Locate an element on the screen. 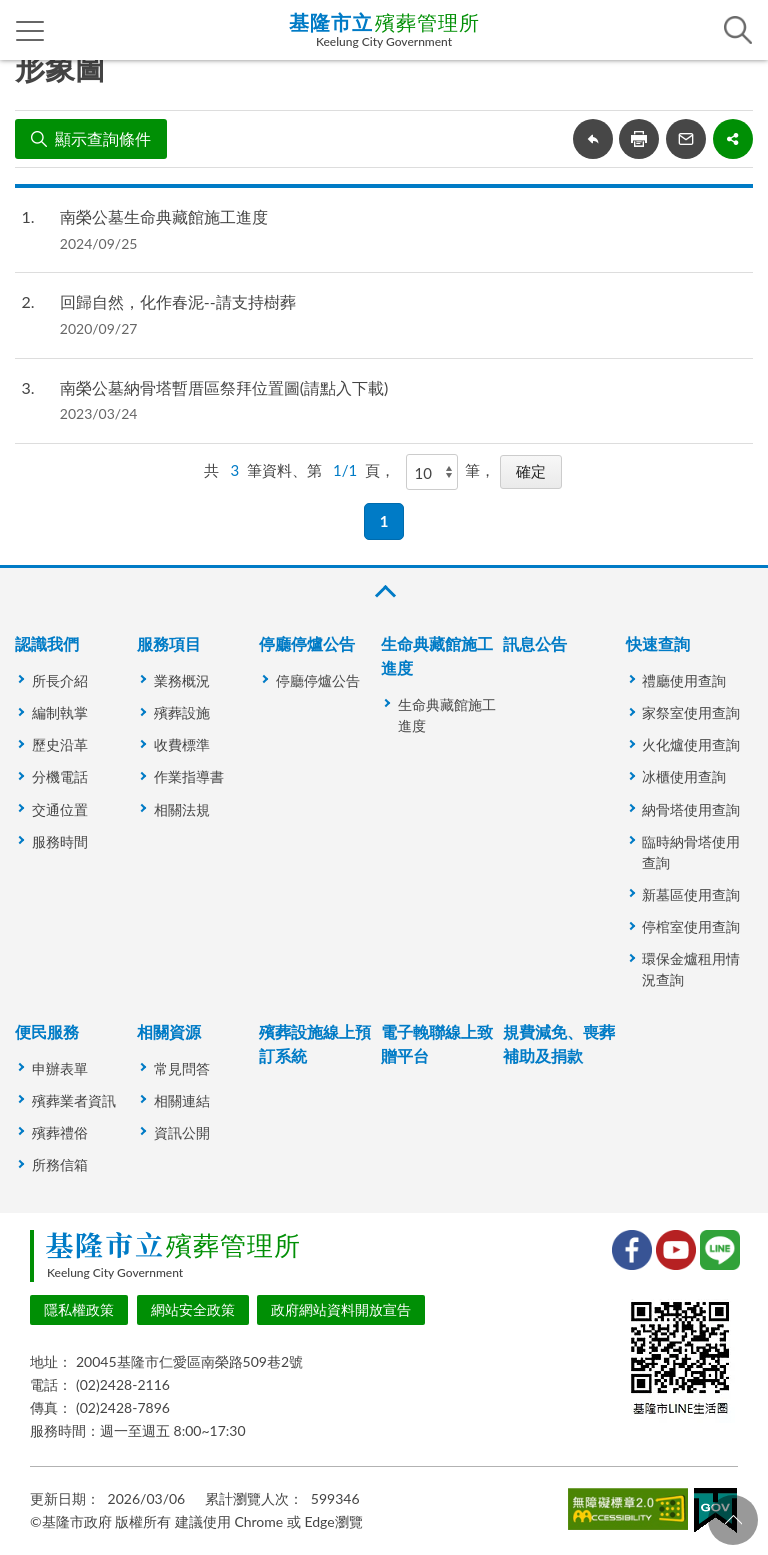 The height and width of the screenshot is (1555, 768). 回歸自然，化作春泥--請支持樹葬 is located at coordinates (178, 301).